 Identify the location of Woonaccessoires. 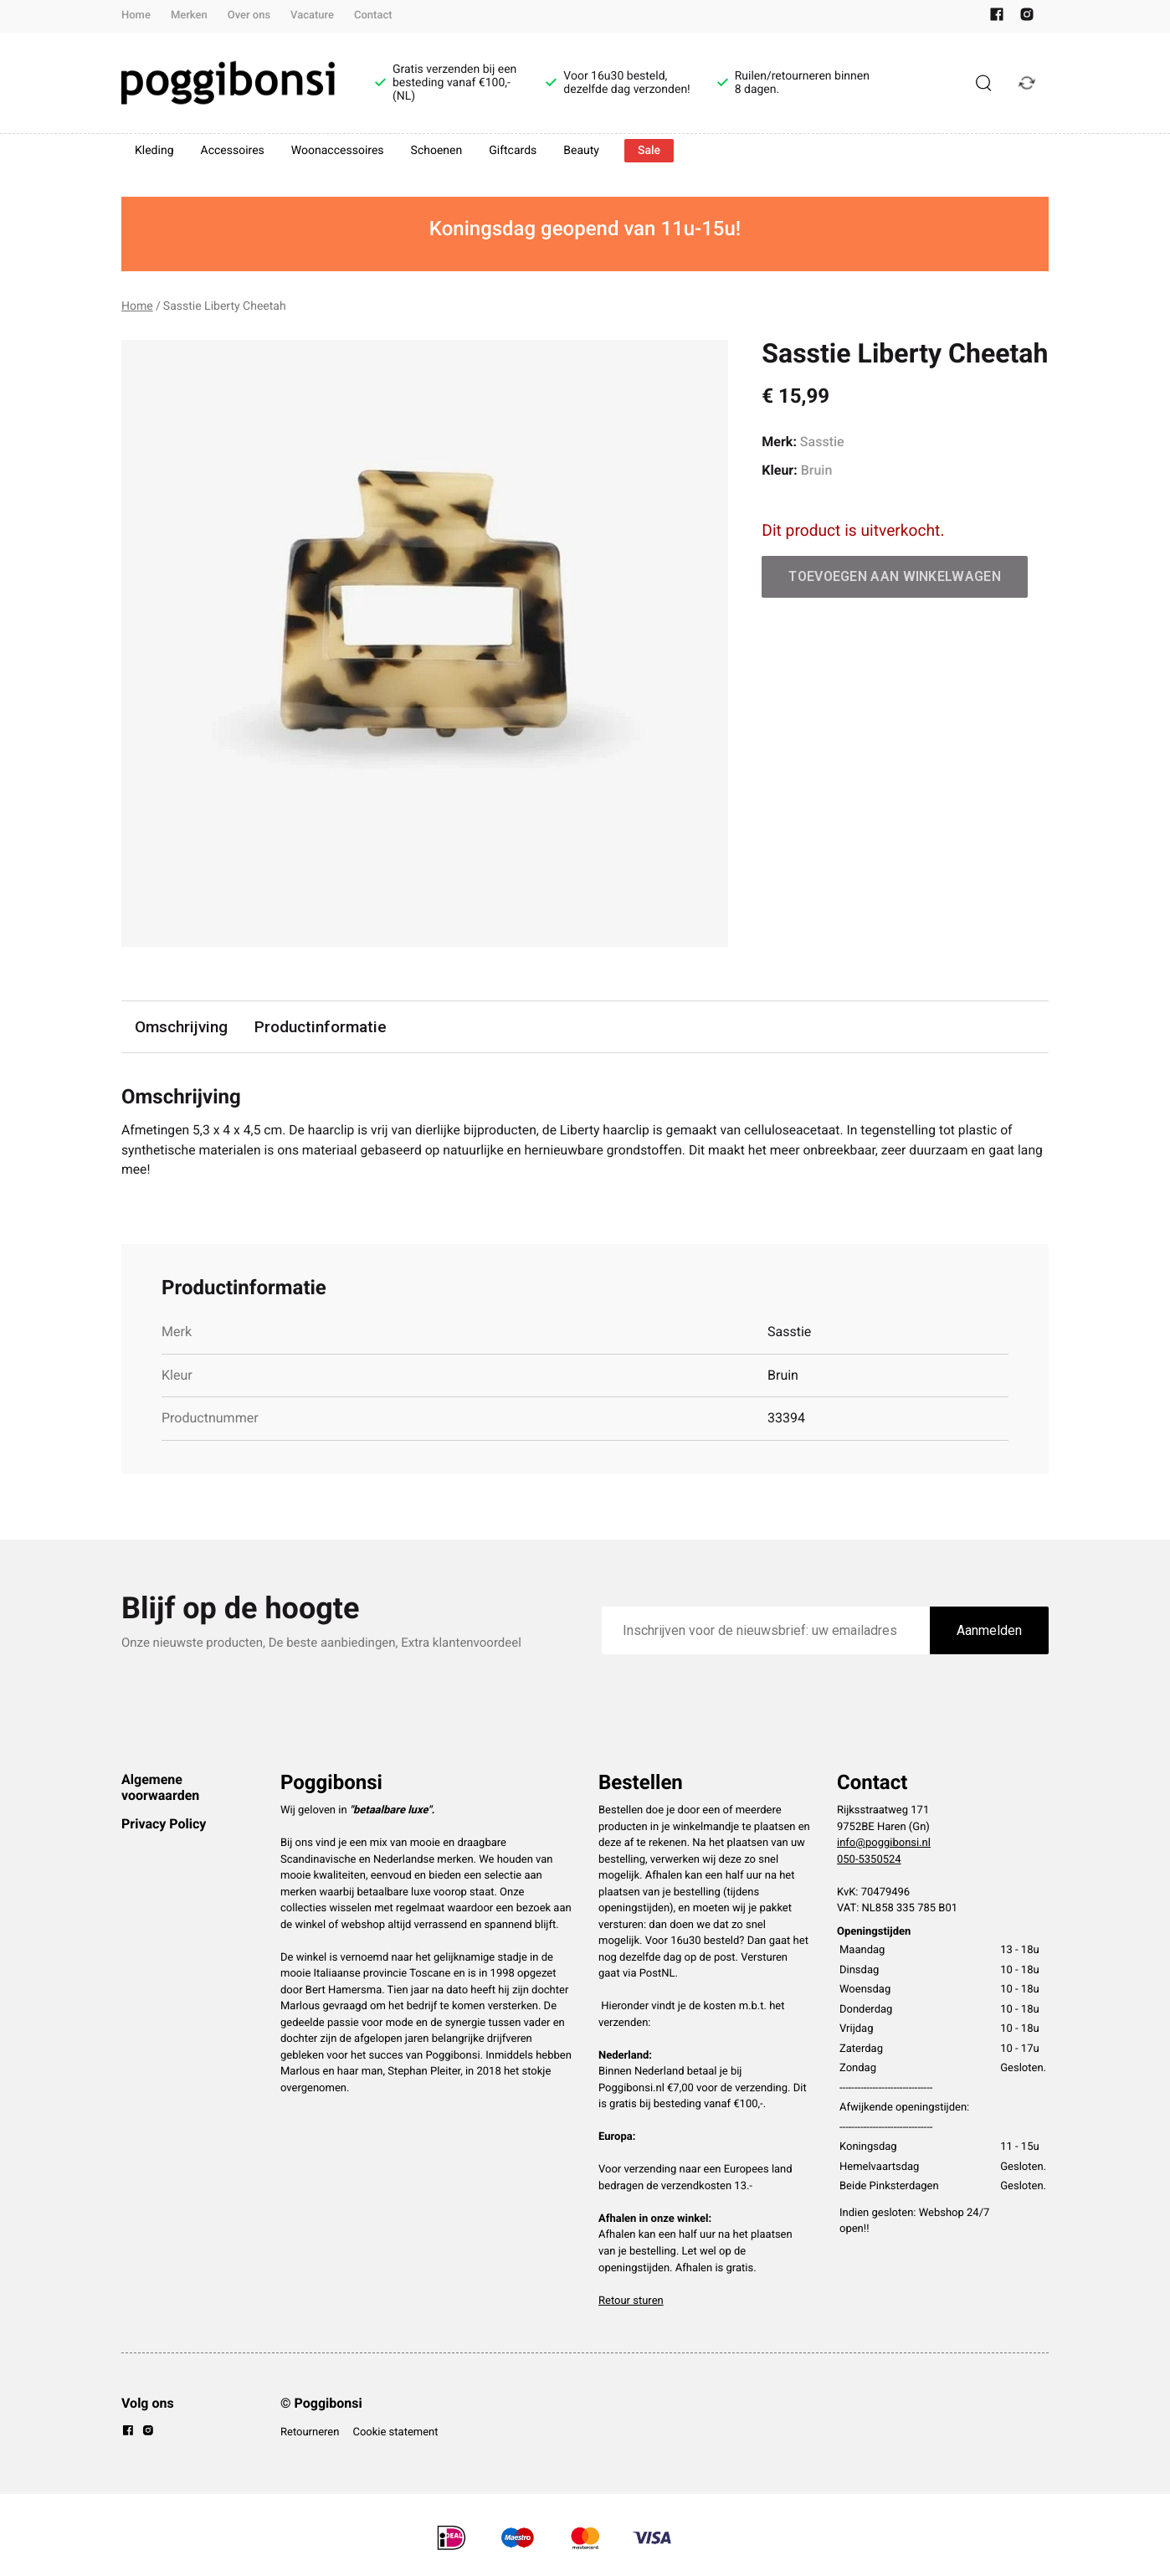
(337, 150).